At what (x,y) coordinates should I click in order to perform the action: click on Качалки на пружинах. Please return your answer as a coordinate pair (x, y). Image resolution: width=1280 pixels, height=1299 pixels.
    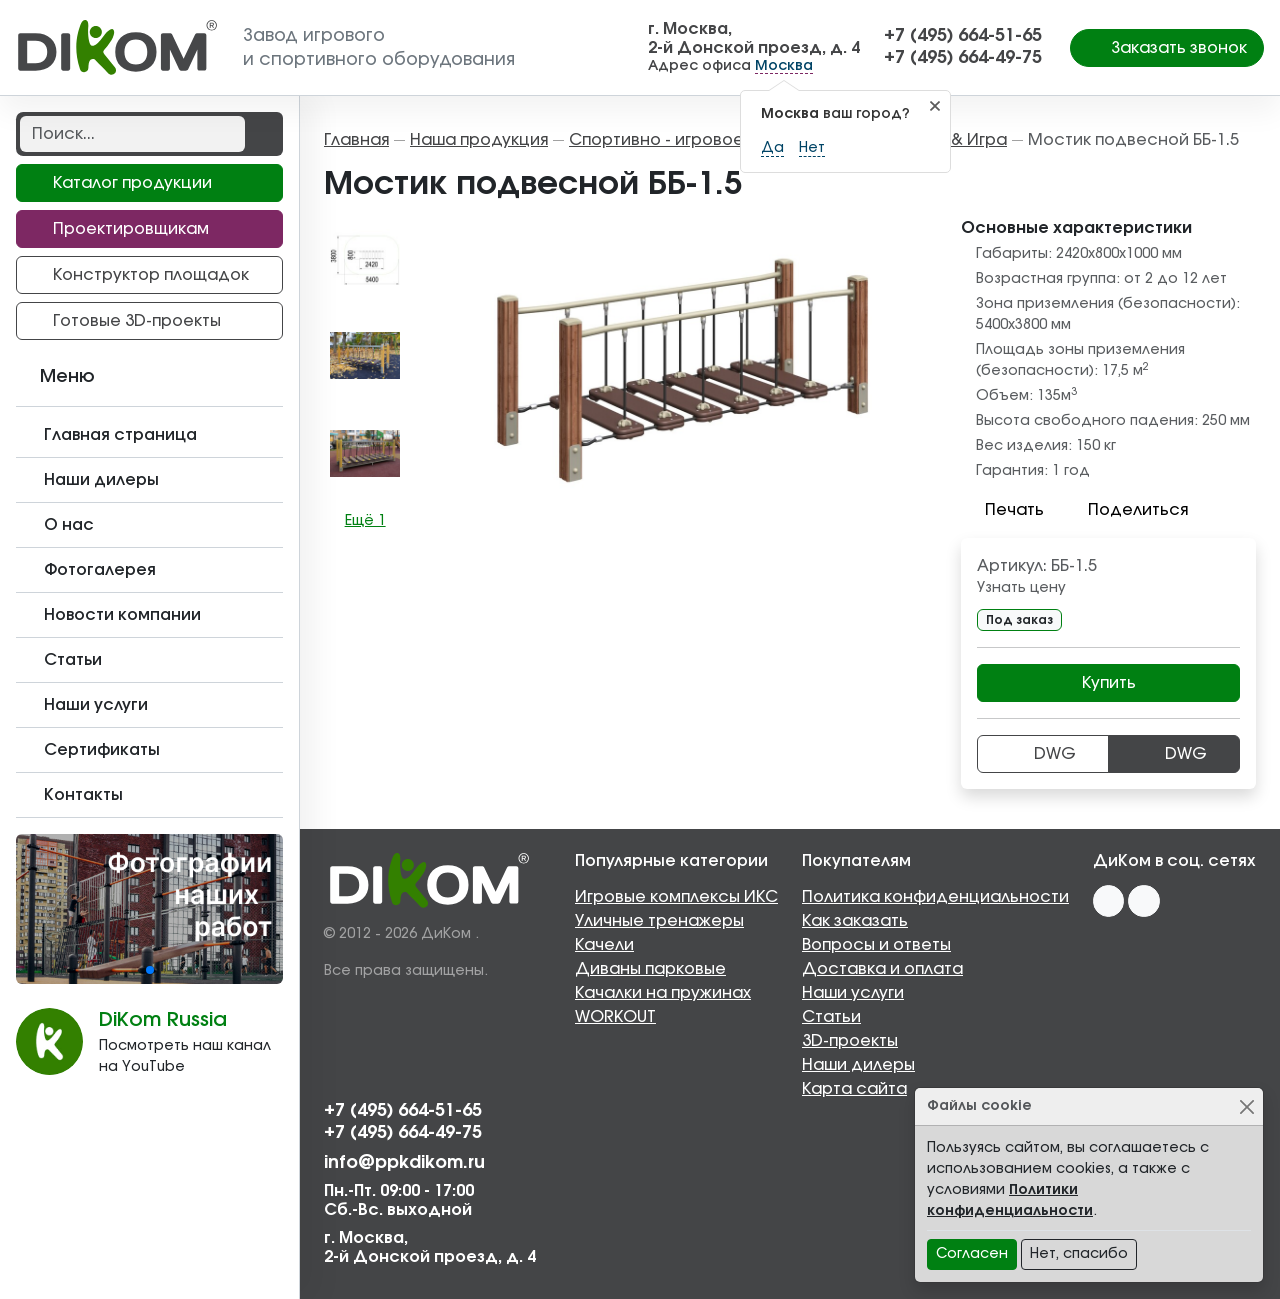
    Looking at the image, I should click on (663, 993).